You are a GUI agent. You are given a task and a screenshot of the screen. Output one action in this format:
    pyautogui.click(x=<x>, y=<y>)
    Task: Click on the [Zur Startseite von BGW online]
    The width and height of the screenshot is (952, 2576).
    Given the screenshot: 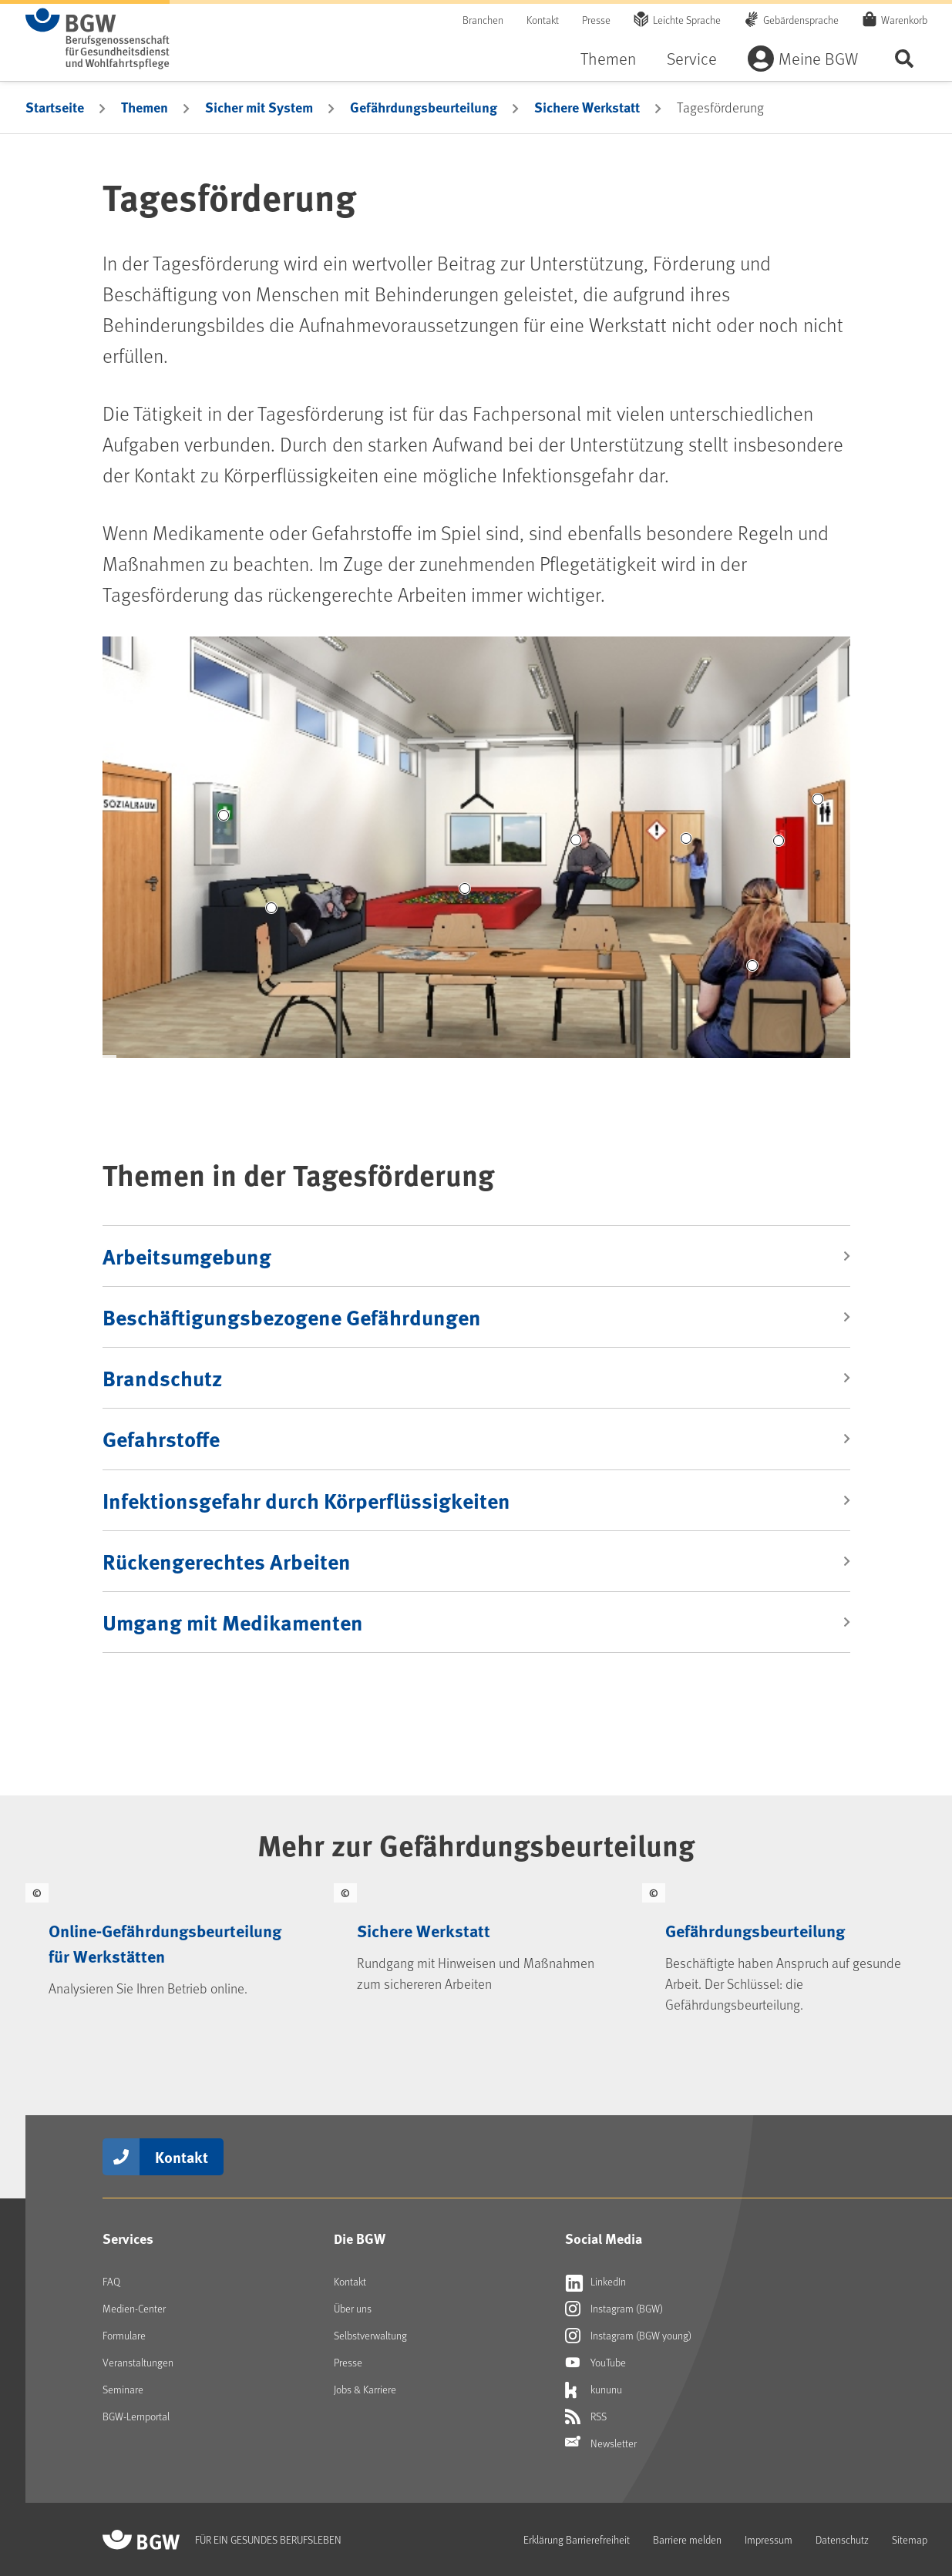 What is the action you would take?
    pyautogui.click(x=97, y=38)
    